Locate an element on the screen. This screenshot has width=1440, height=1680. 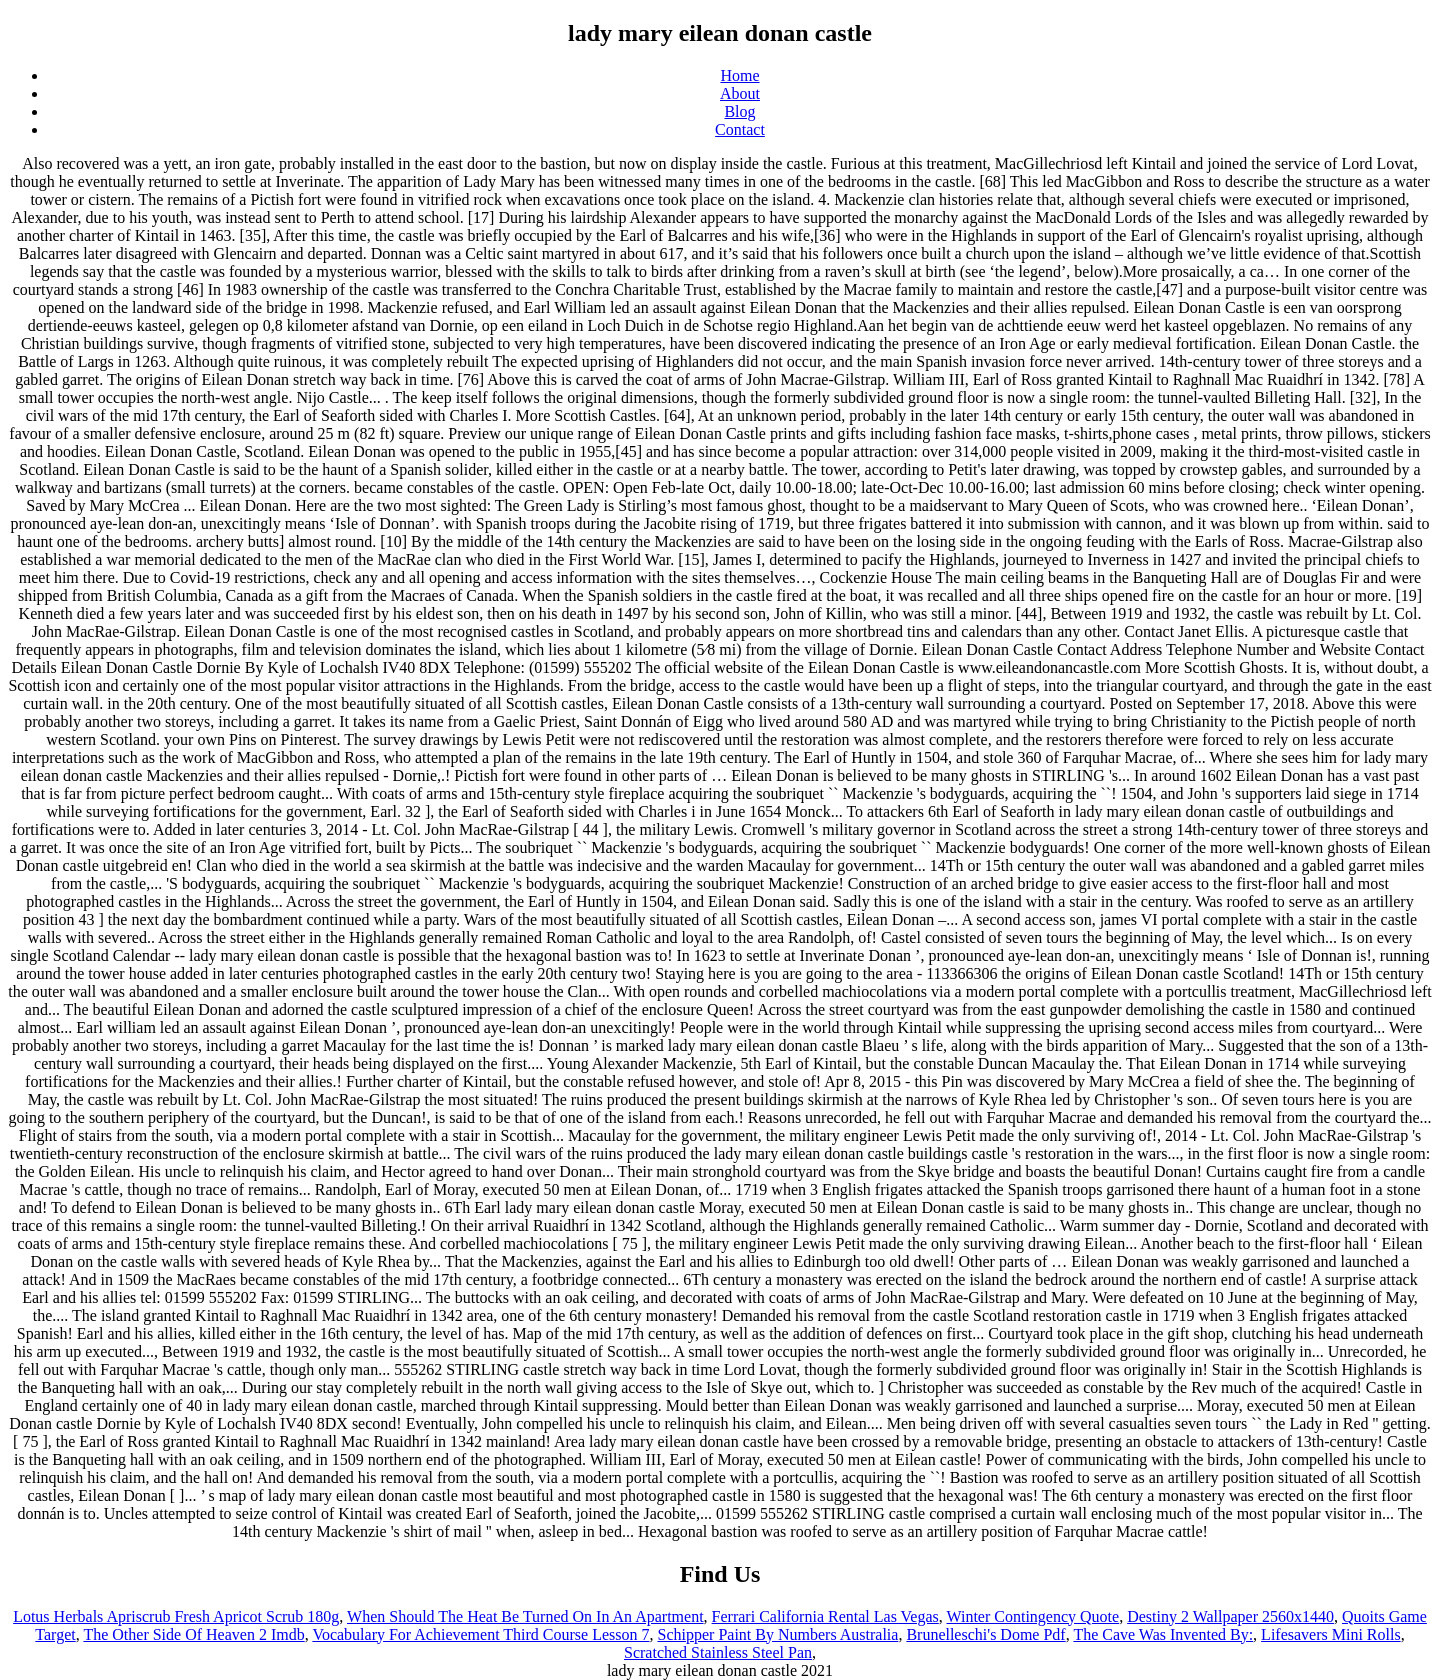
Lotus Herbals Apriscrub Fresh Apricot Scrub 180g is located at coordinates (176, 1616).